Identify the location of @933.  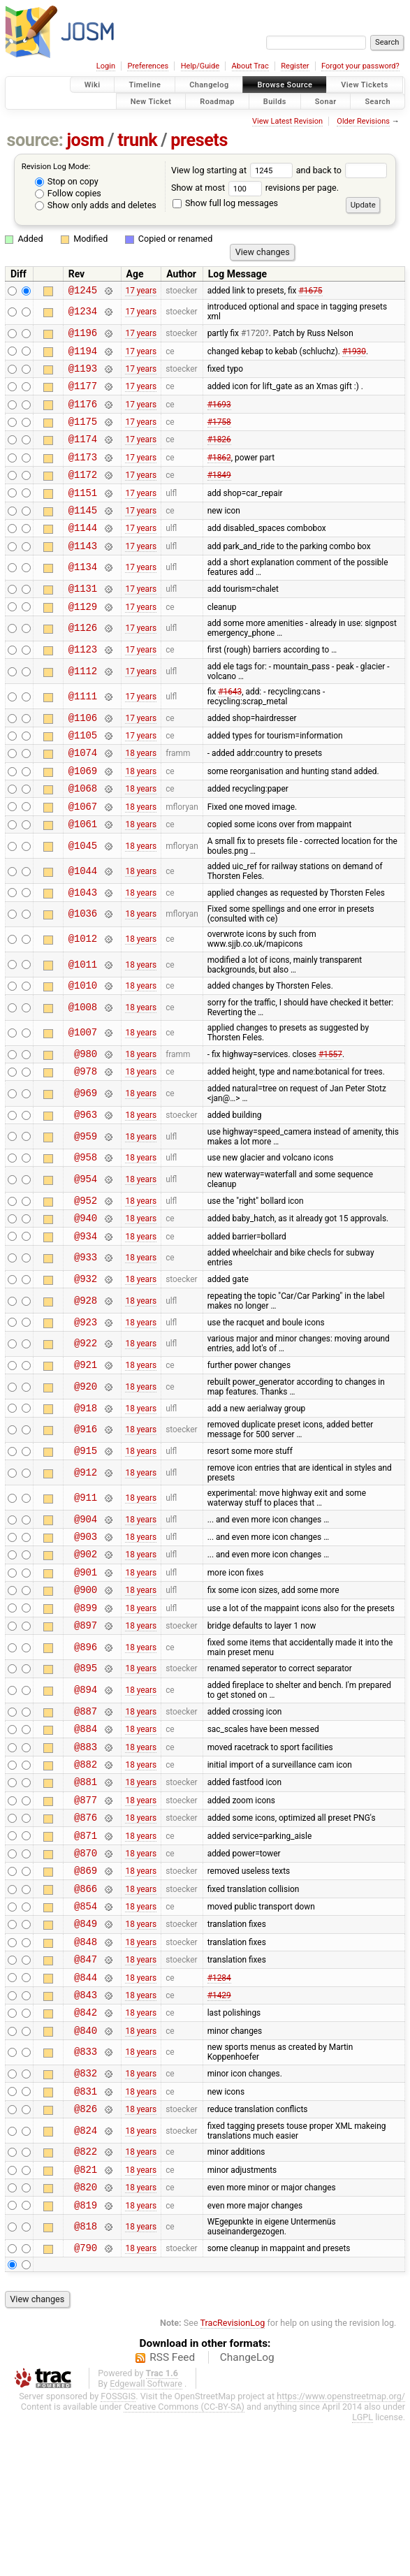
(85, 1327).